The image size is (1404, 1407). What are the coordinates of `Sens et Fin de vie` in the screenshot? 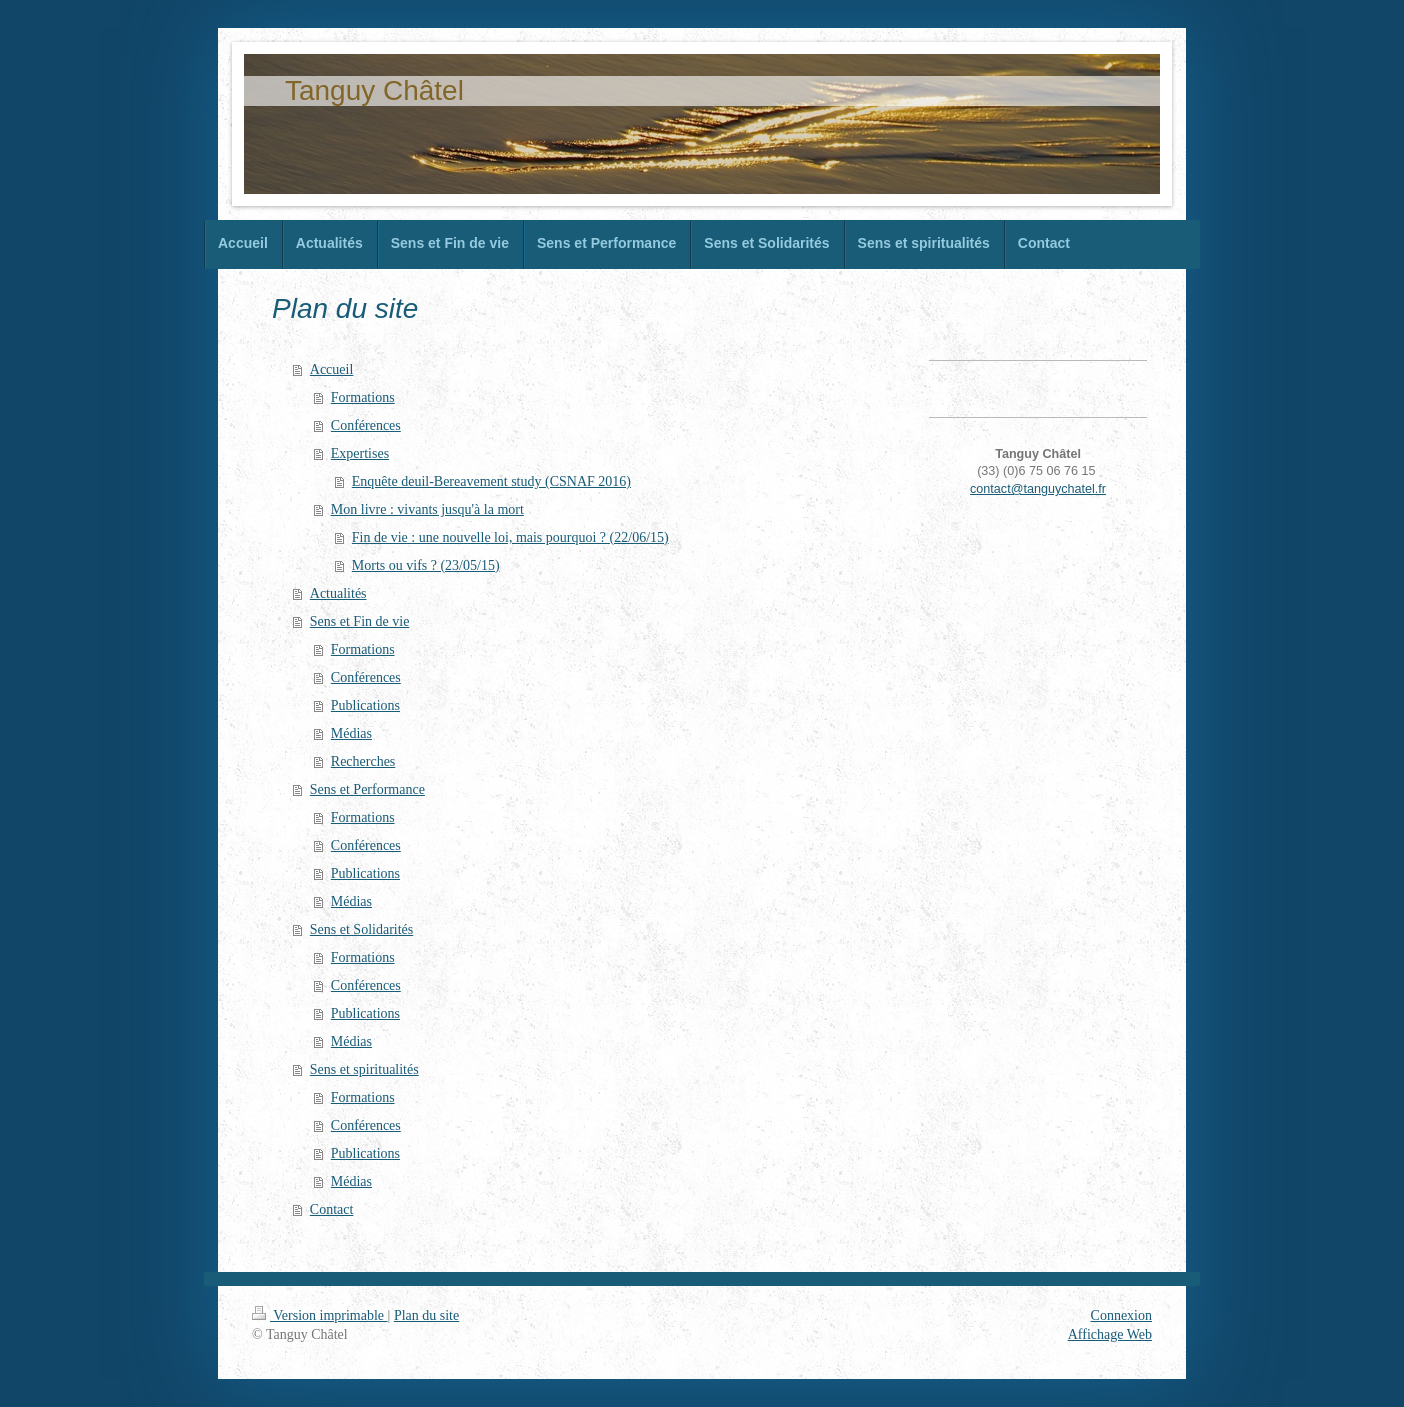 It's located at (360, 621).